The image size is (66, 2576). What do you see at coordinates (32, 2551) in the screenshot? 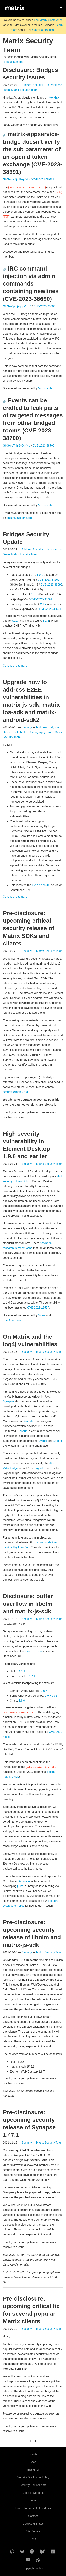
I see `[Matrix on Mastodon]` at bounding box center [32, 2551].